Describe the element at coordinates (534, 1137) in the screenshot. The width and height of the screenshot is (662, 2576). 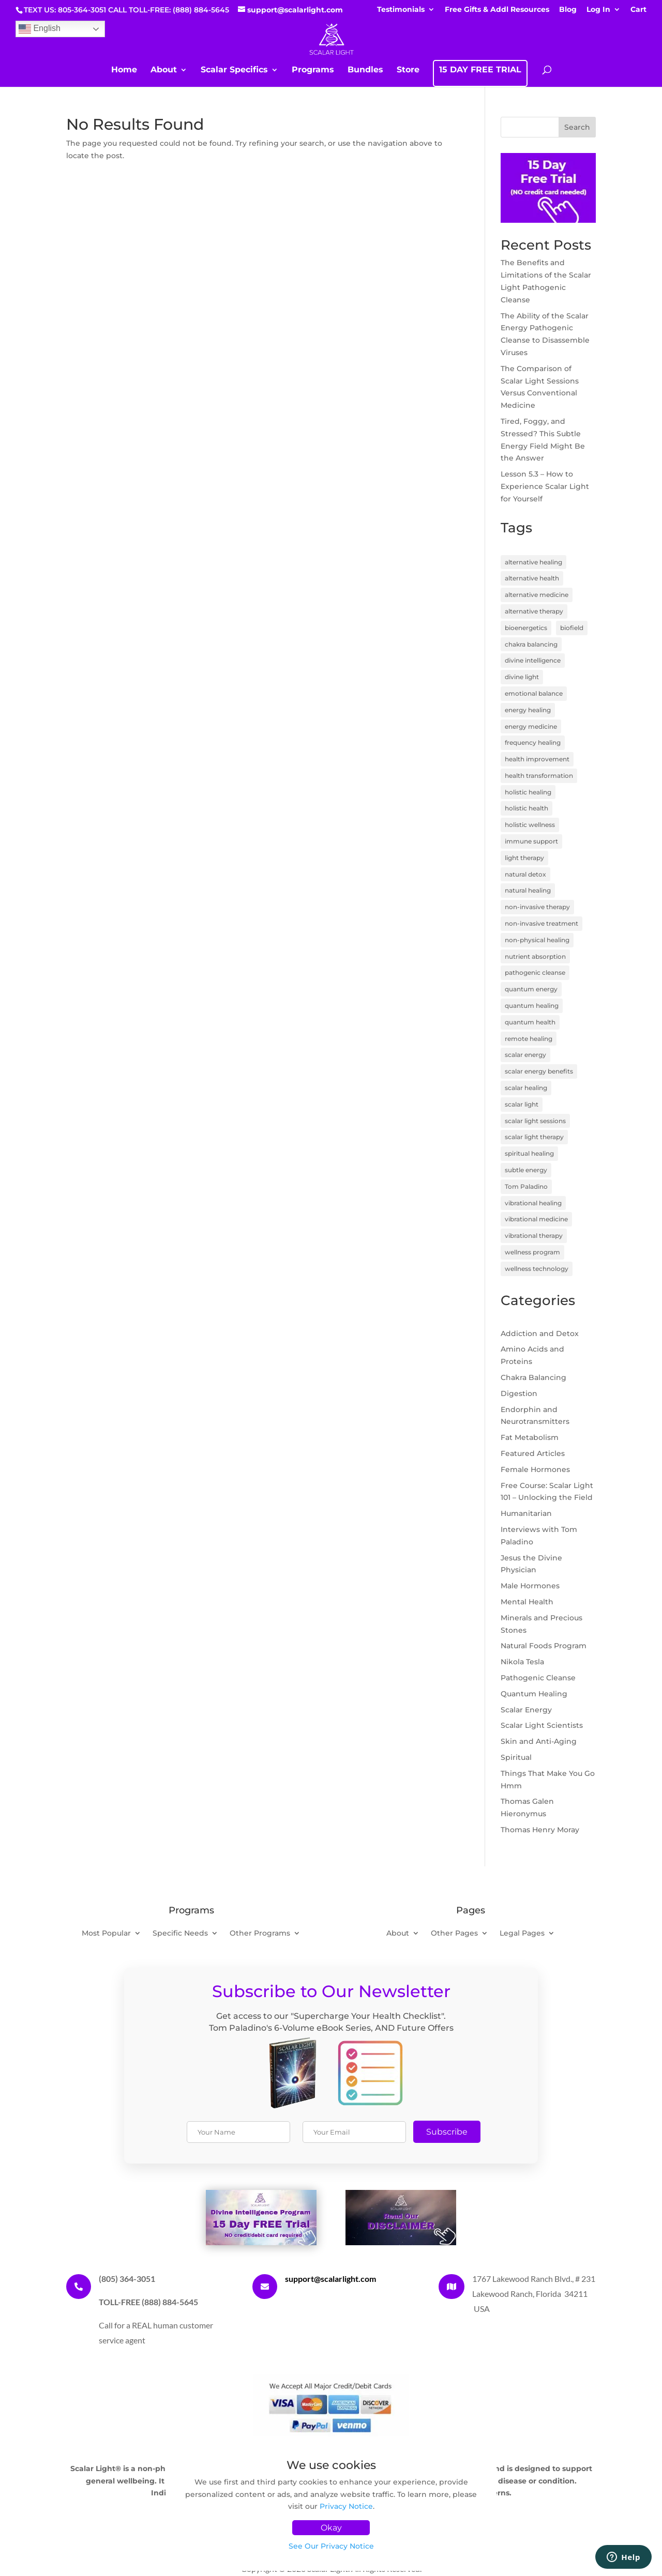
I see `scalar light therapy [scalar light therapy (13 items)]` at that location.